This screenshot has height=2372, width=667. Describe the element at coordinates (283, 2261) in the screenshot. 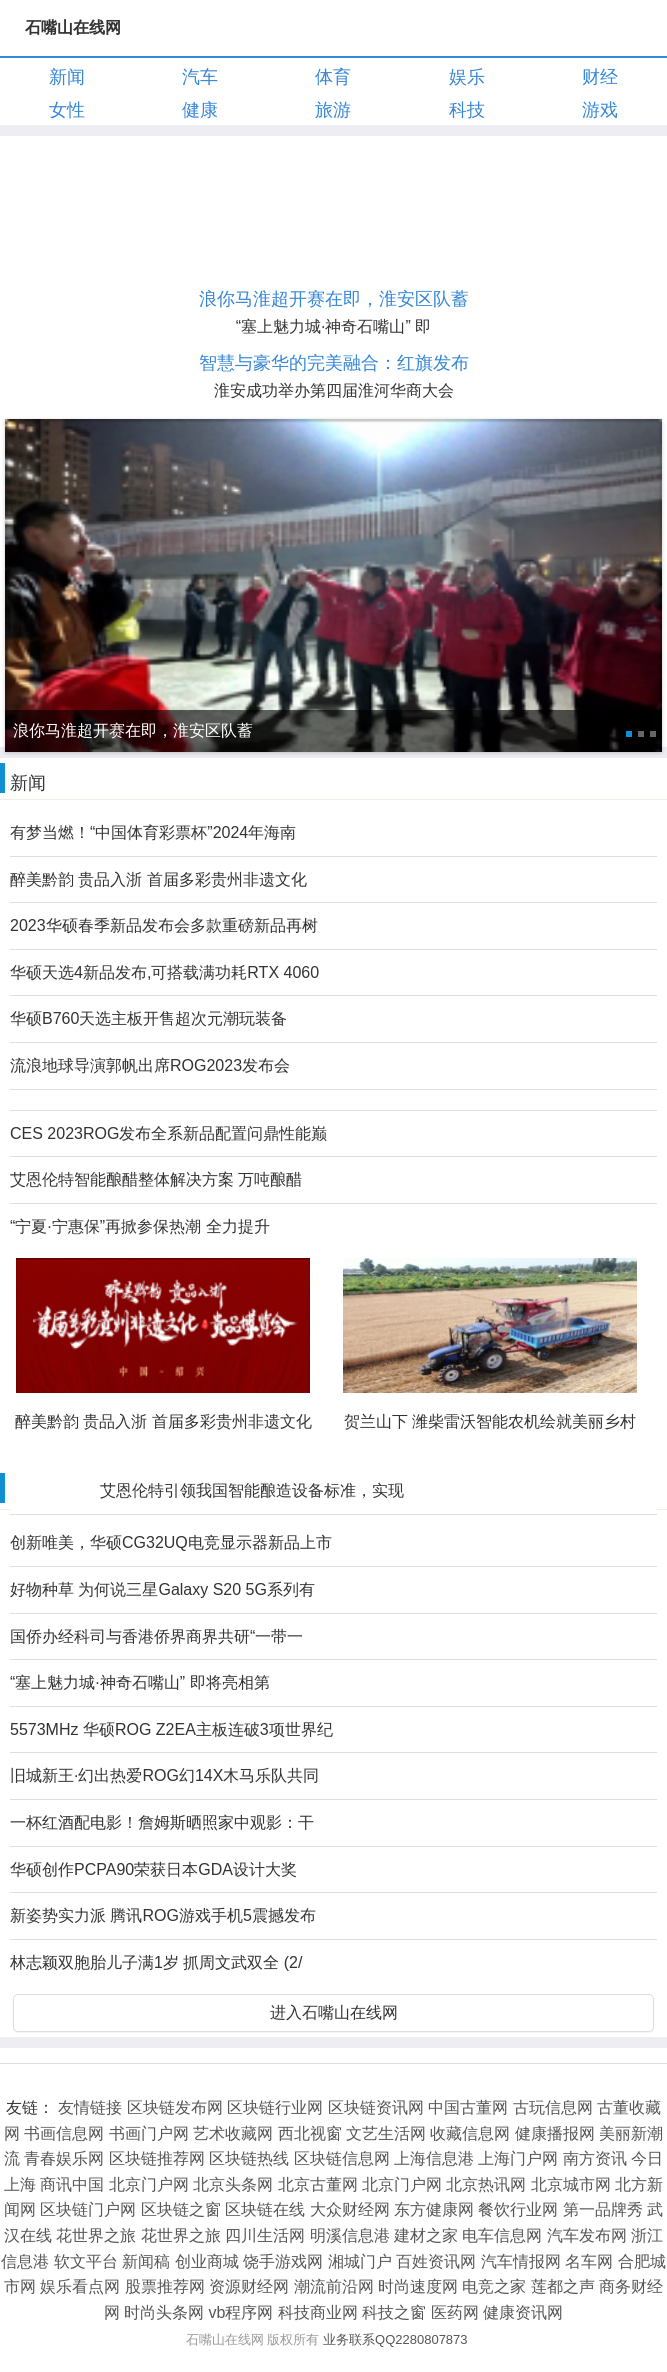

I see `饶手游戏网` at that location.